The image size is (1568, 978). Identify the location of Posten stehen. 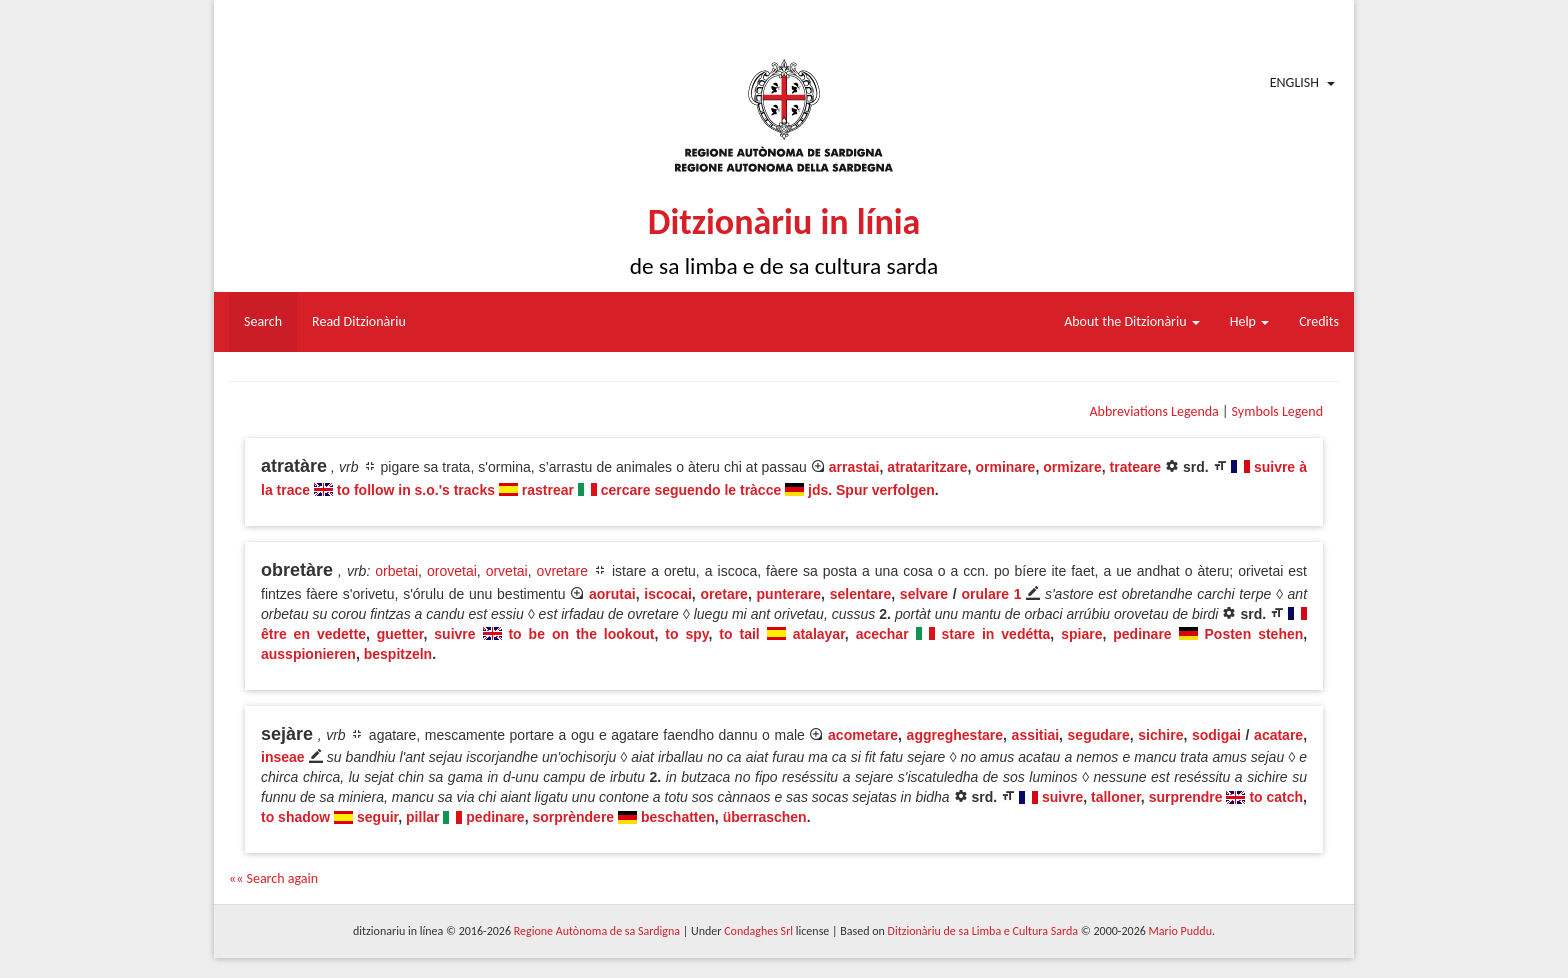
(1254, 634).